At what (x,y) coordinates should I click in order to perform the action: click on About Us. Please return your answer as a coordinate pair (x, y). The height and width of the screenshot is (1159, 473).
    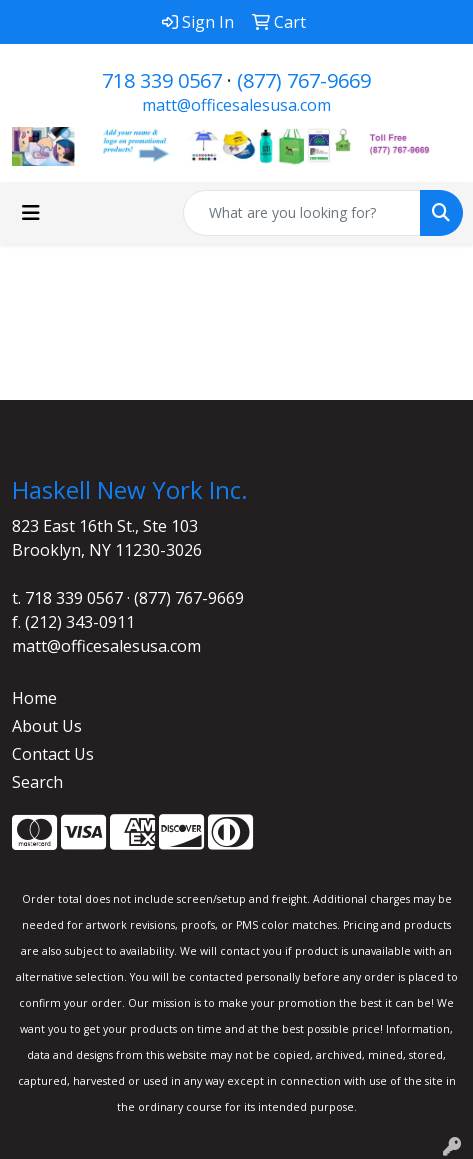
    Looking at the image, I should click on (47, 726).